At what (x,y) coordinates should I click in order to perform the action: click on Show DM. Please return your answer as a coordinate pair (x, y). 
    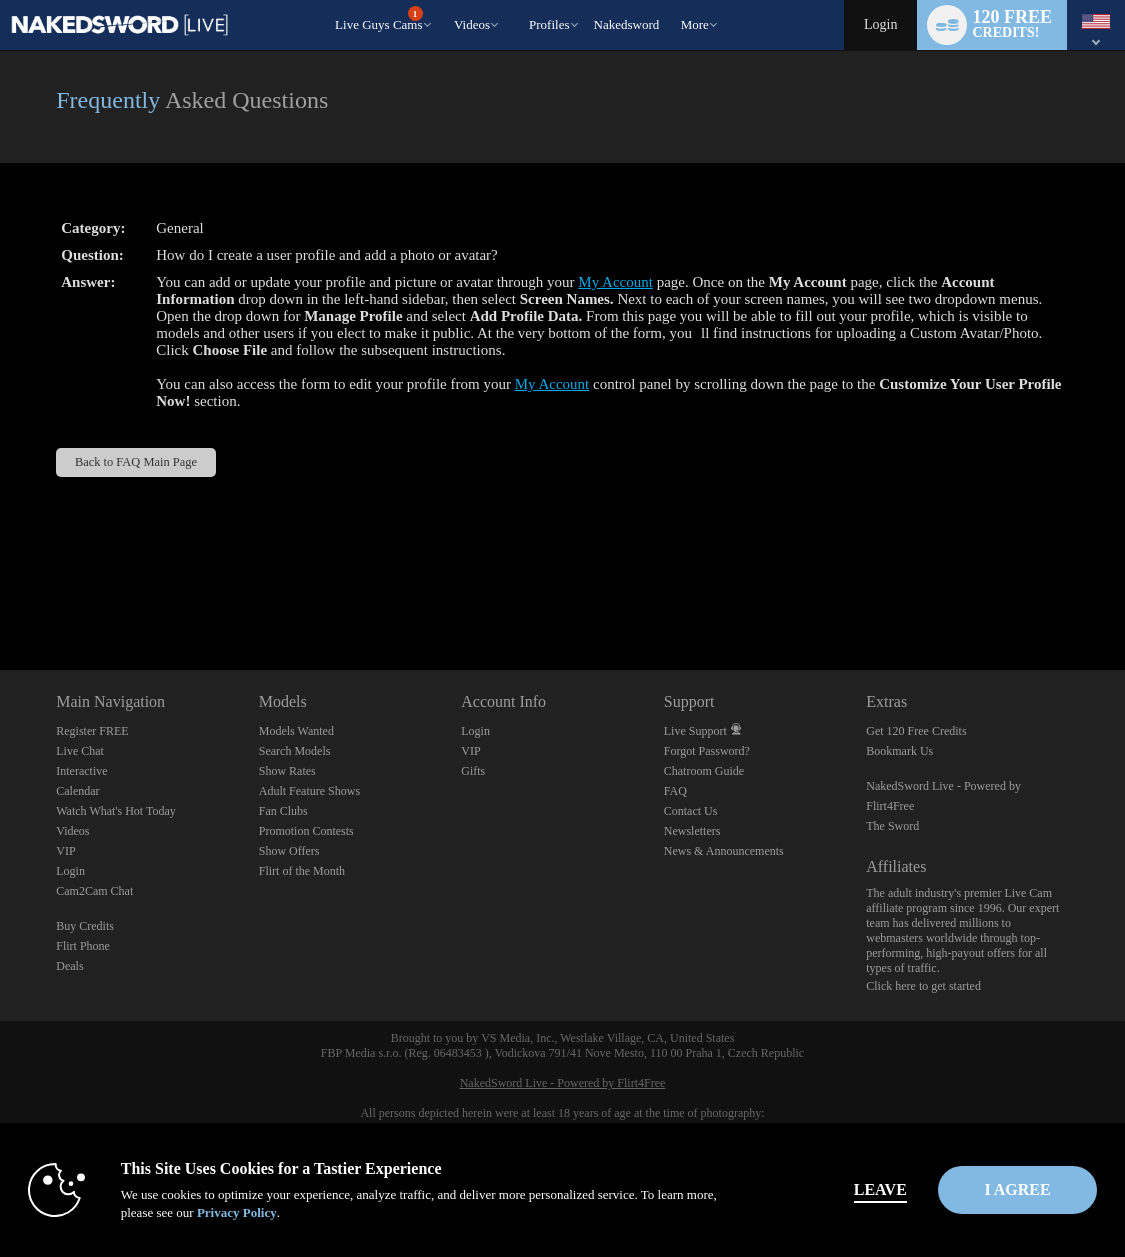
    Looking at the image, I should click on (0, 595).